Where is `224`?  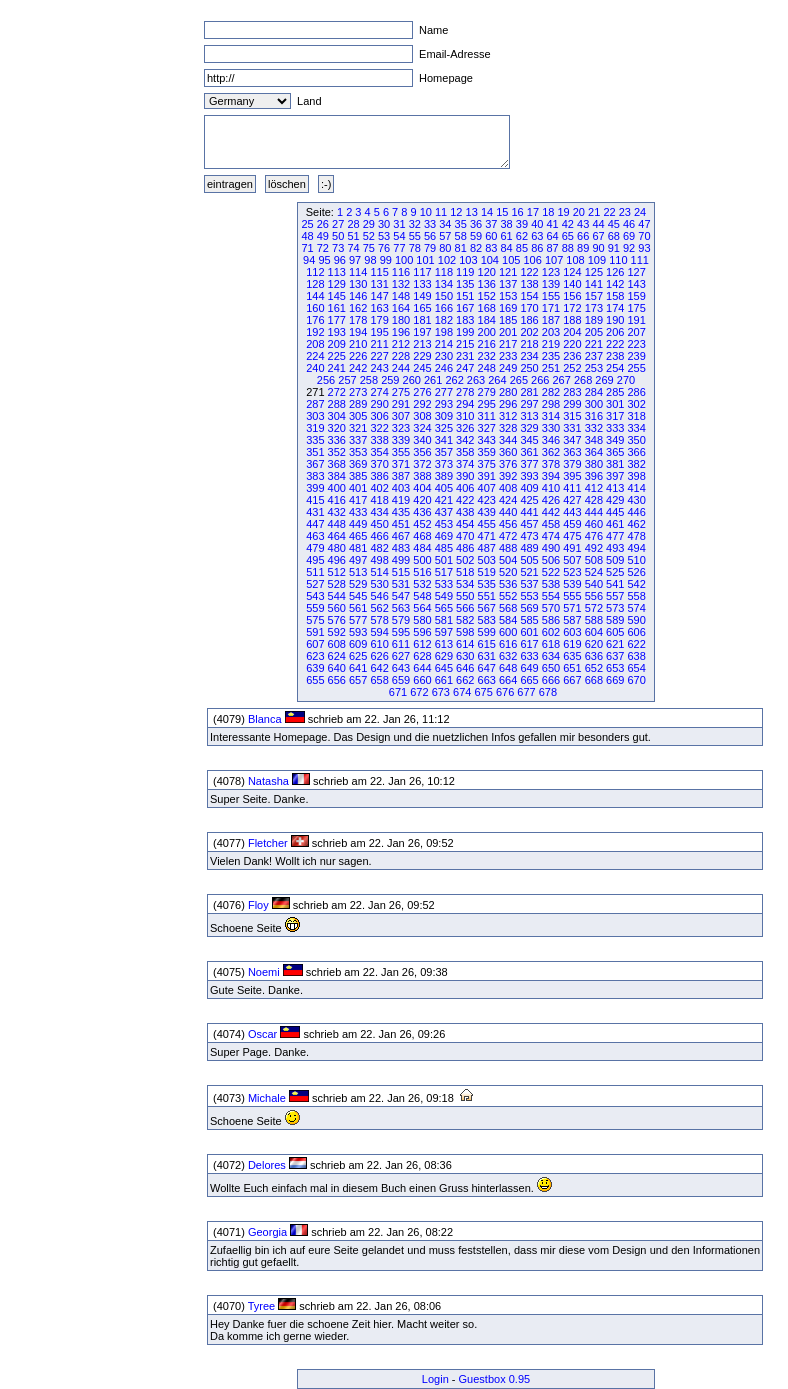
224 is located at coordinates (315, 356).